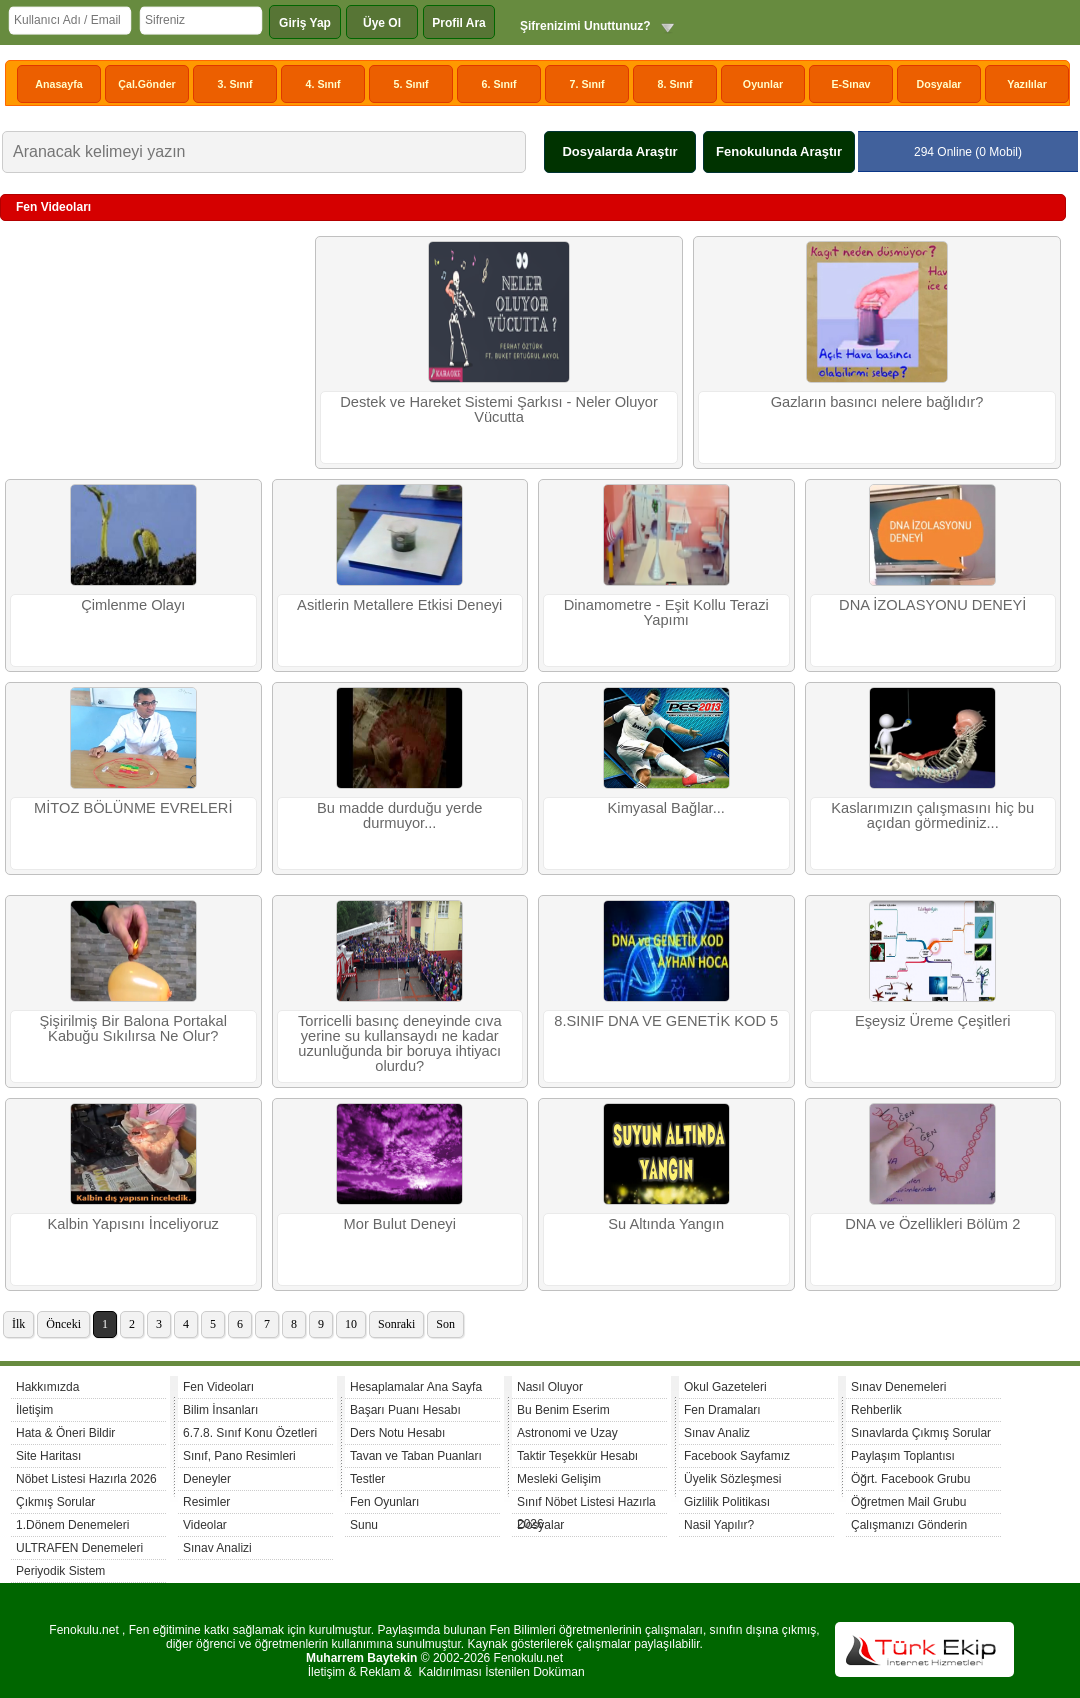  I want to click on 5. Sınıf, so click(411, 84).